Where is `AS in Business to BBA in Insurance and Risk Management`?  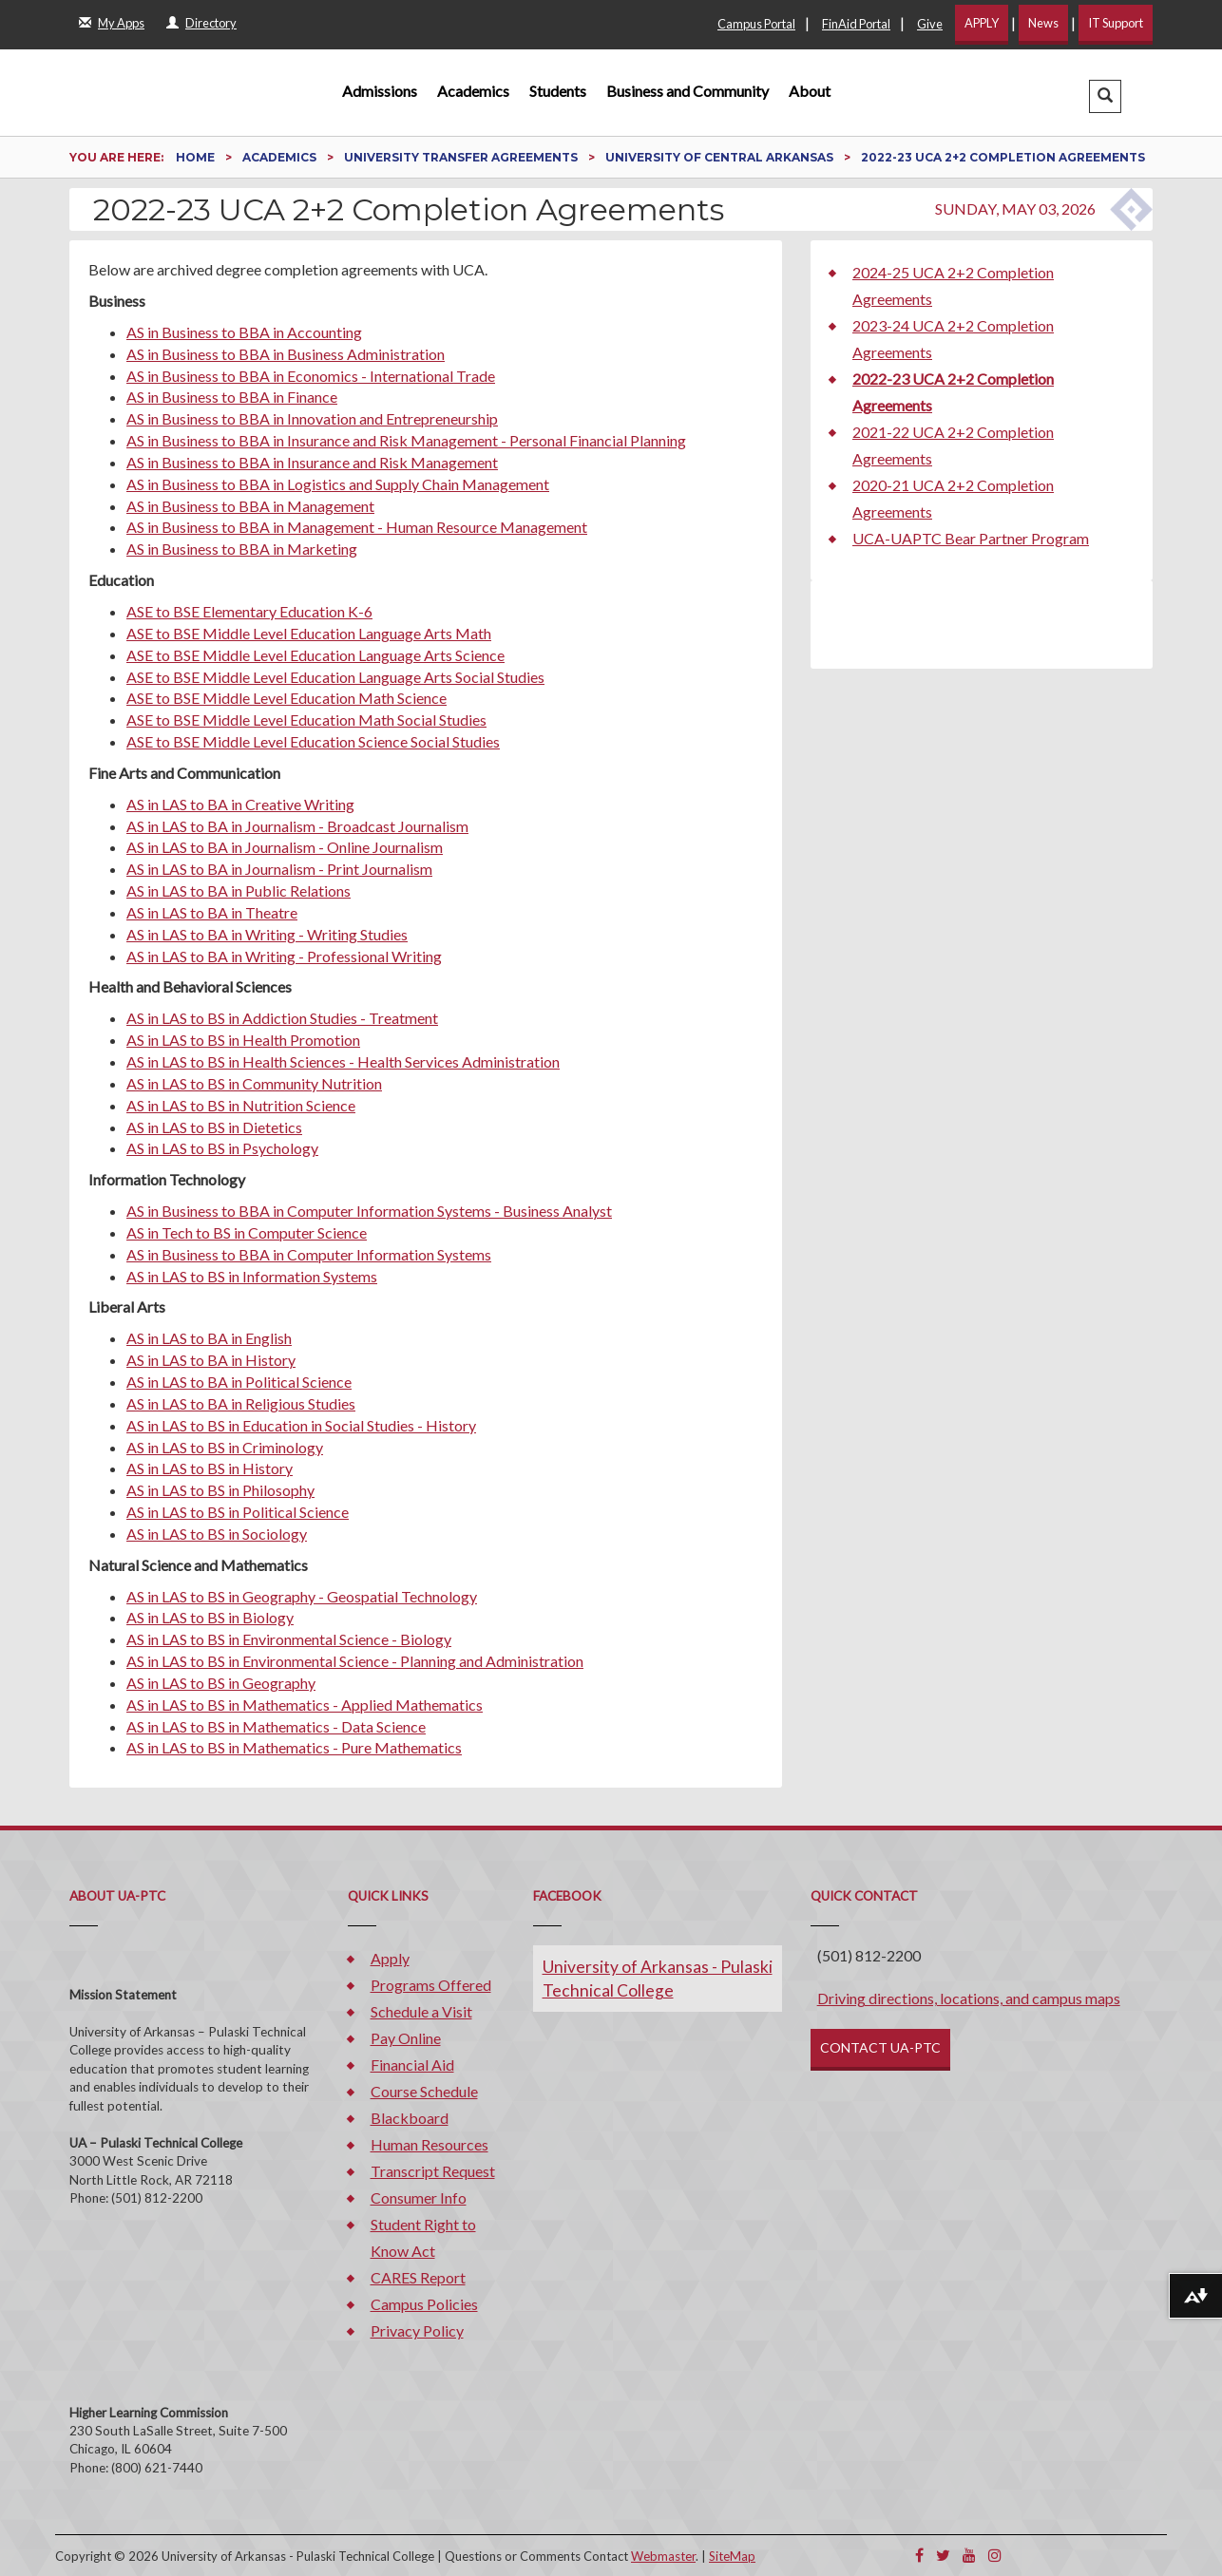 AS in Business to BBA in Insurance and Risk Management is located at coordinates (312, 462).